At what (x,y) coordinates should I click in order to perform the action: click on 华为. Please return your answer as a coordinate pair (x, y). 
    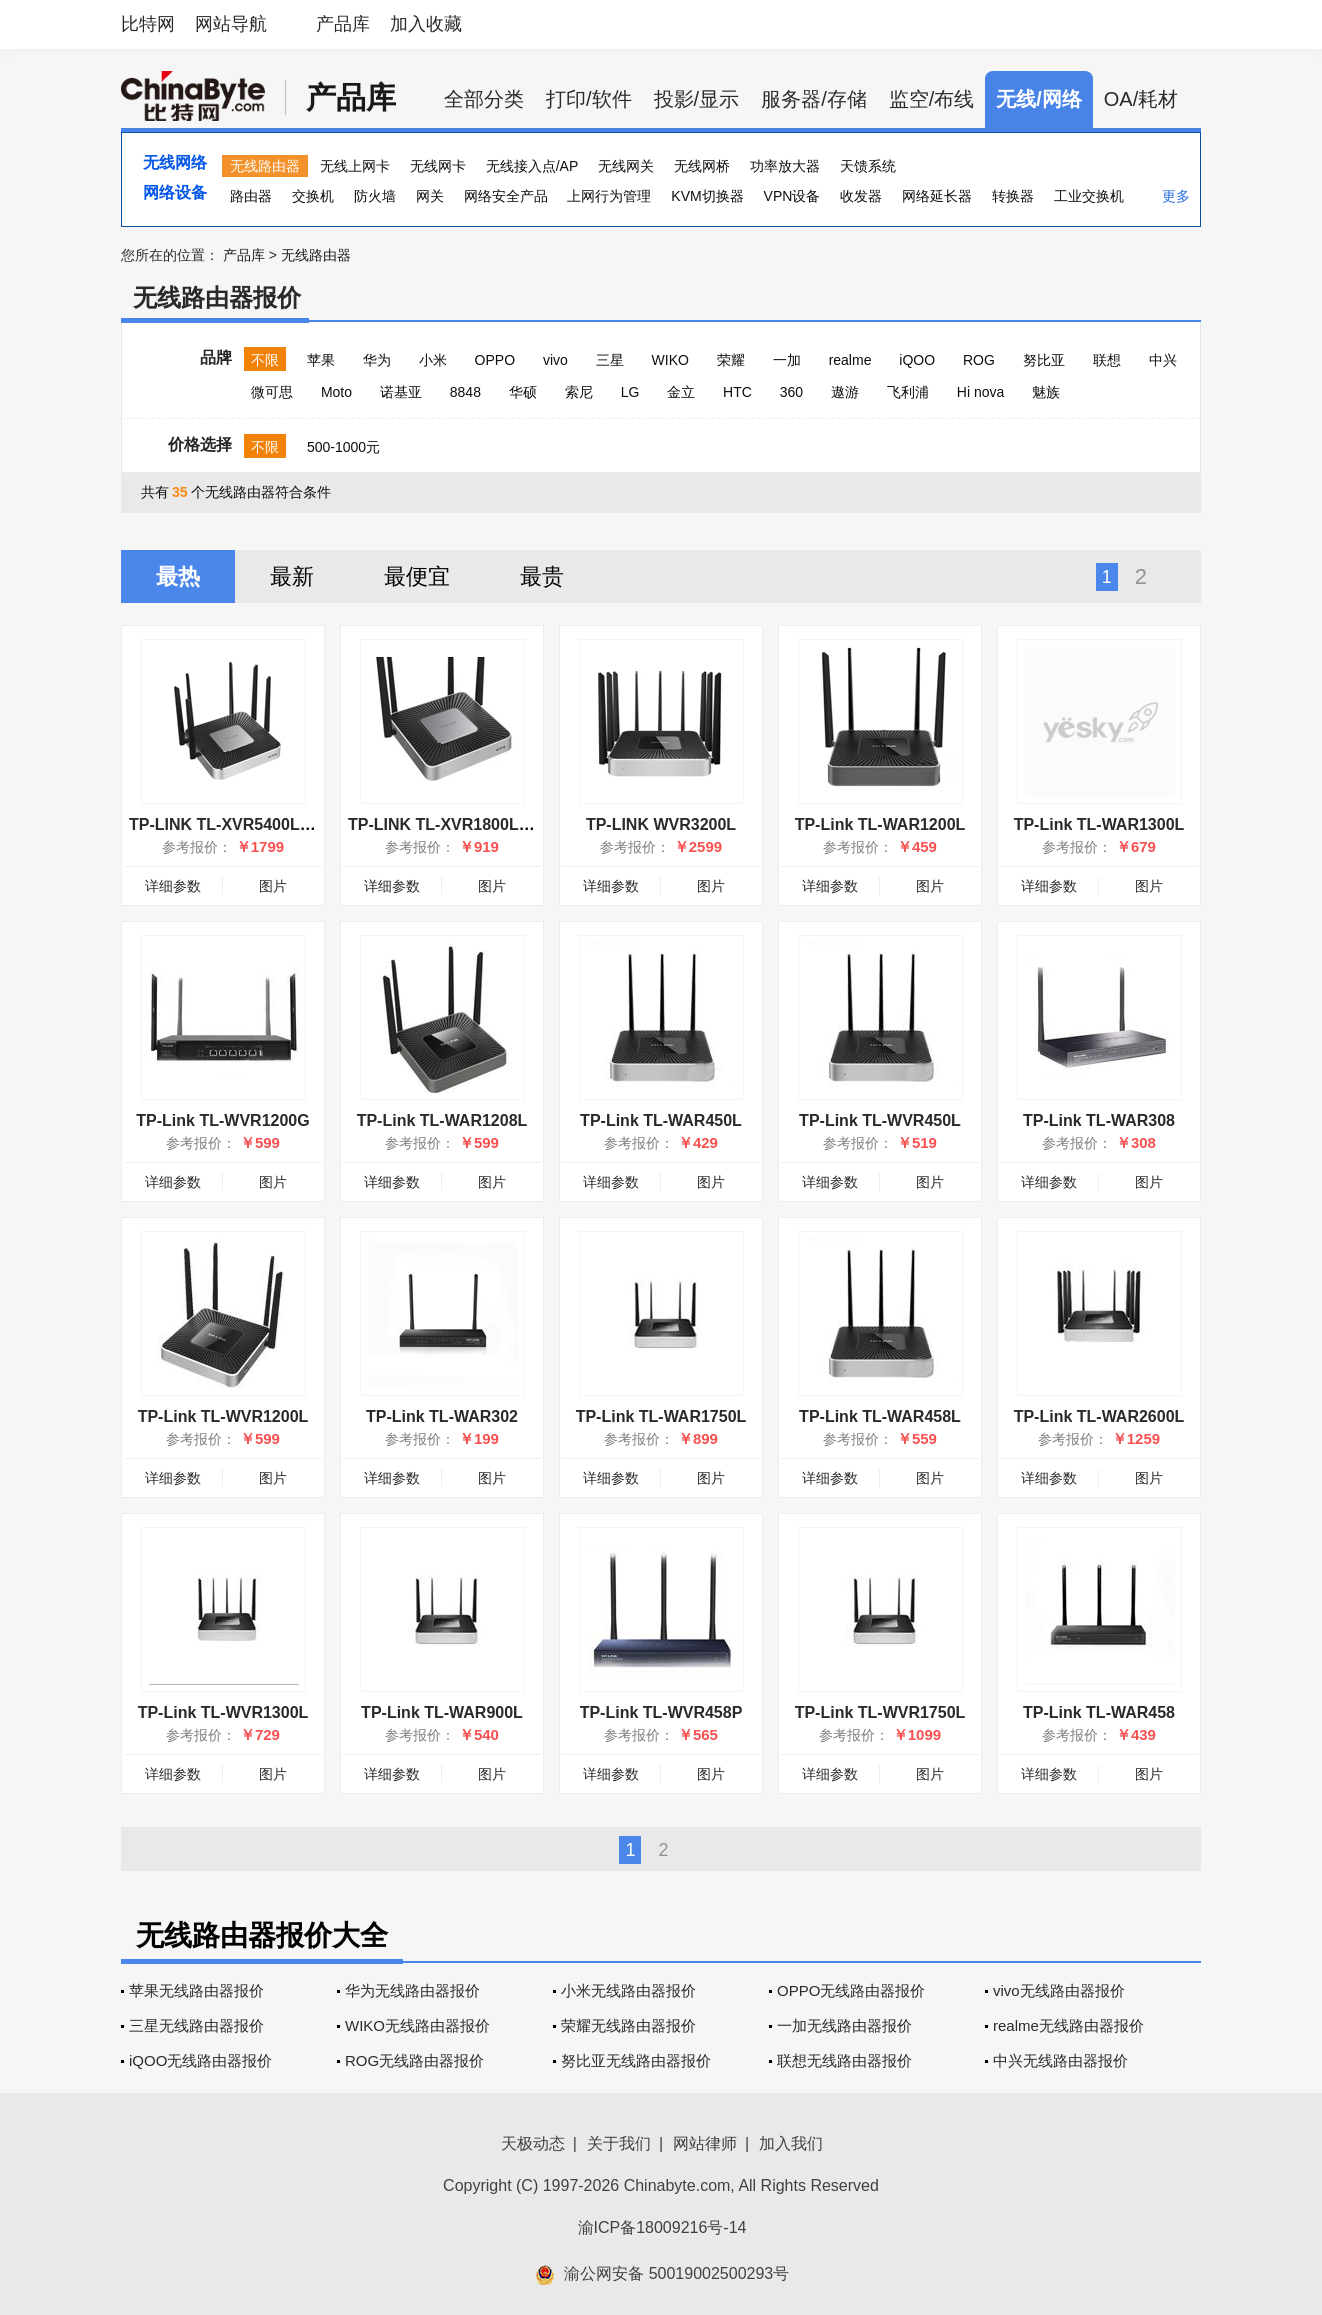
    Looking at the image, I should click on (377, 360).